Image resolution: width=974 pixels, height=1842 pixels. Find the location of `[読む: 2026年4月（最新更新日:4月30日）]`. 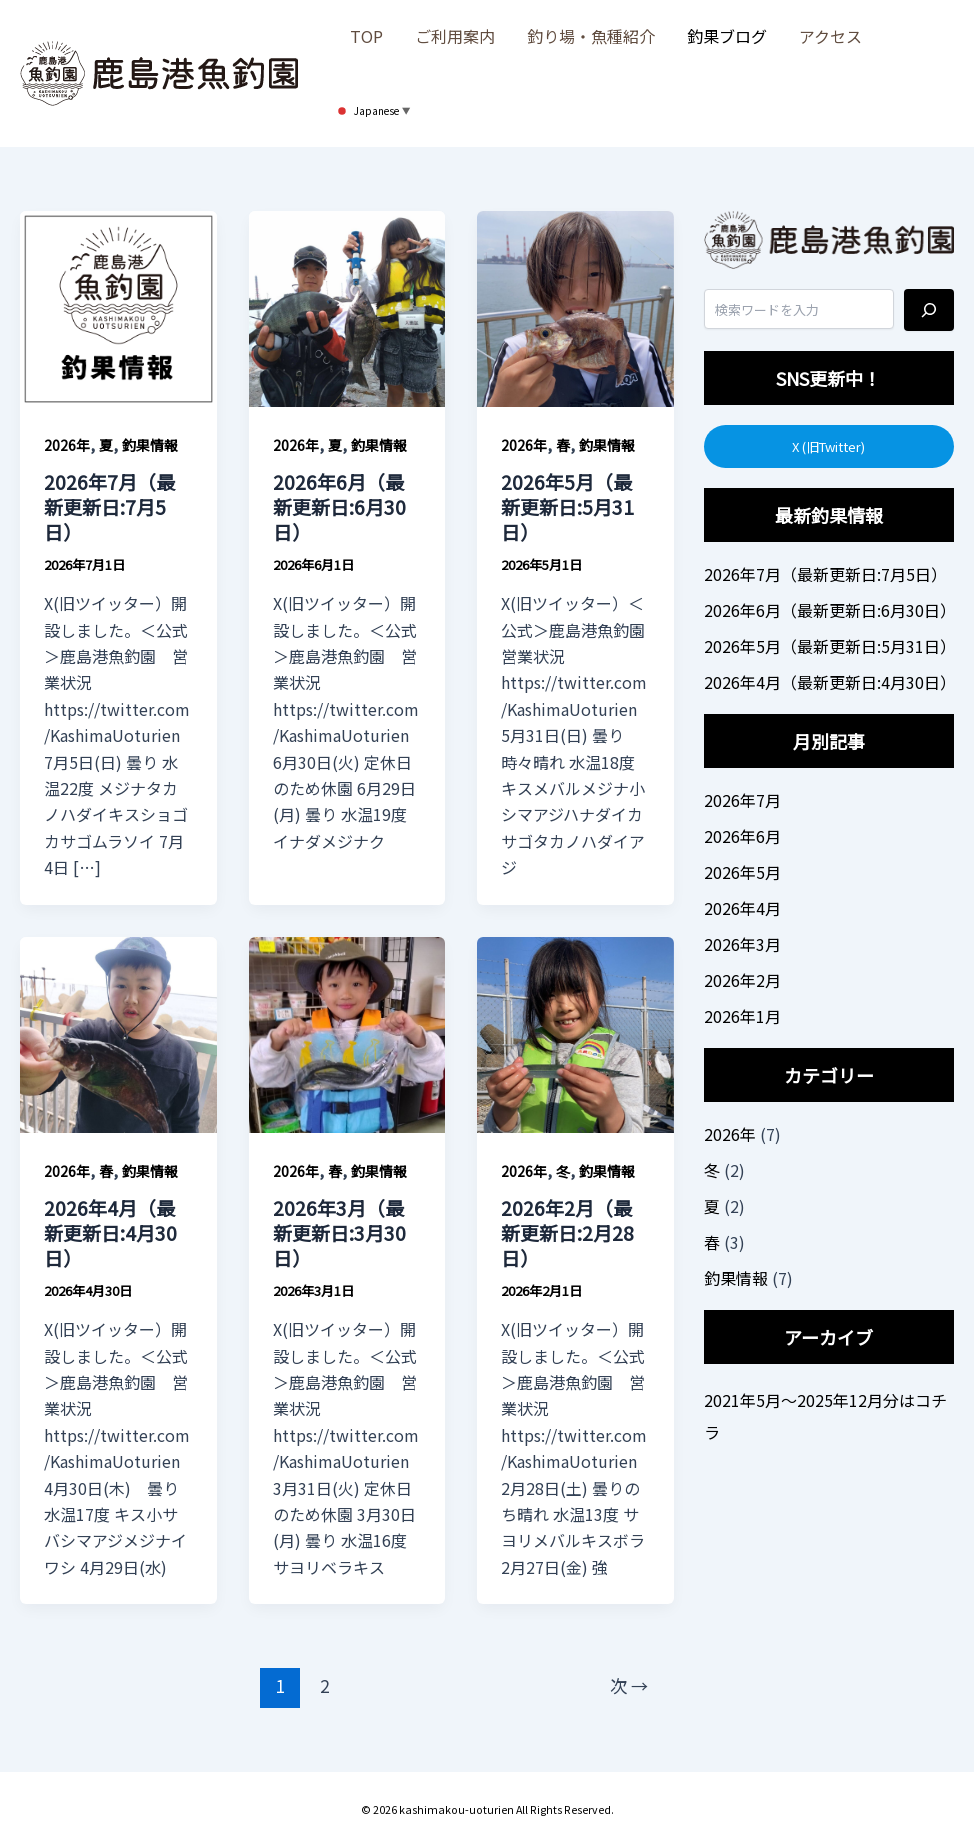

[読む: 2026年4月（最新更新日:4月30日）] is located at coordinates (118, 1032).